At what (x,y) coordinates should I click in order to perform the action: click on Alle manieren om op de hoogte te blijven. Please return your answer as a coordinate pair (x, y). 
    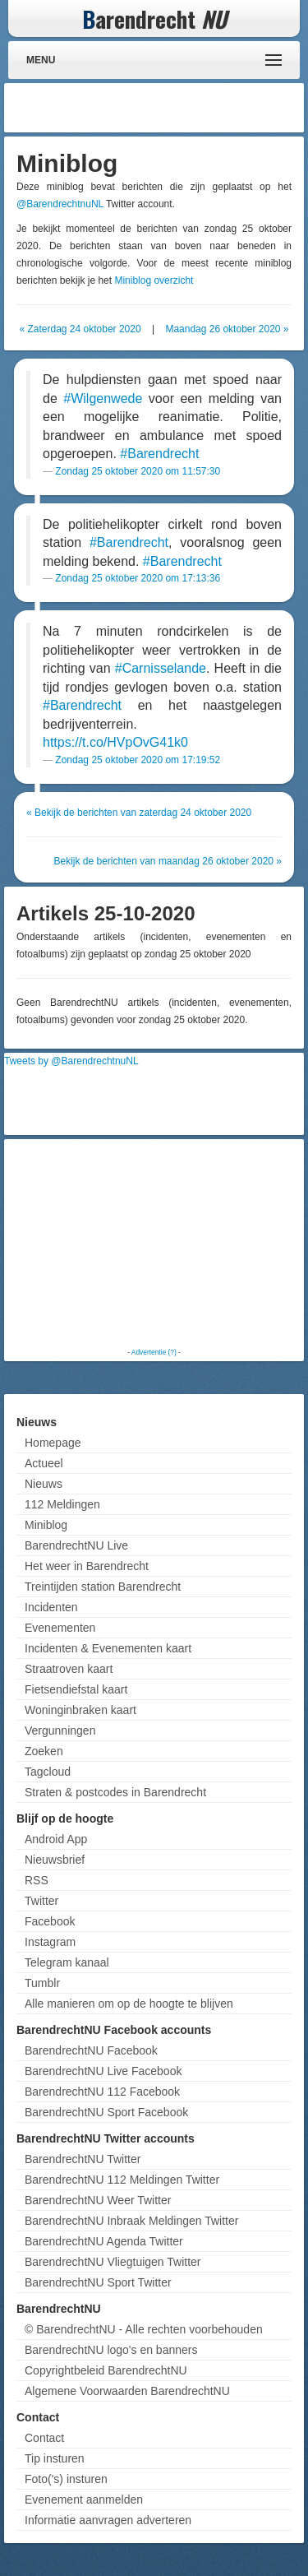
    Looking at the image, I should click on (129, 2003).